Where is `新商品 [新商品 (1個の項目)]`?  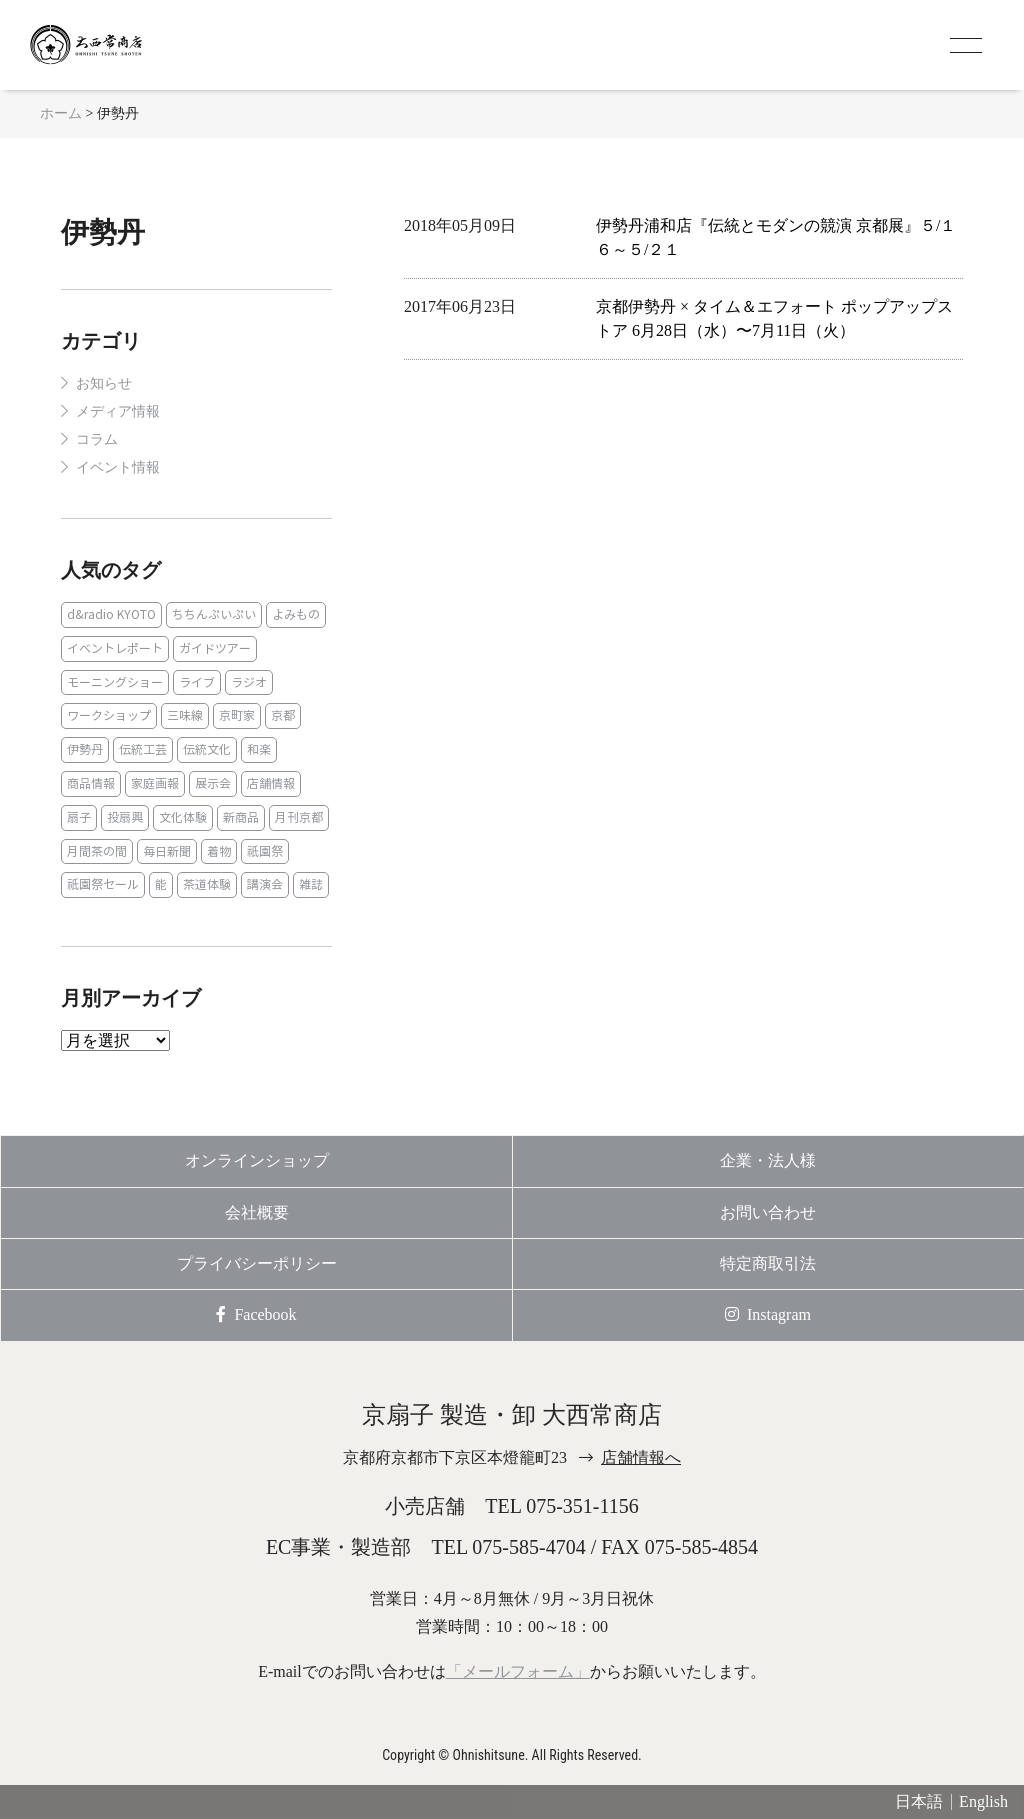
新商品 [新商品 (1個の項目)] is located at coordinates (241, 817).